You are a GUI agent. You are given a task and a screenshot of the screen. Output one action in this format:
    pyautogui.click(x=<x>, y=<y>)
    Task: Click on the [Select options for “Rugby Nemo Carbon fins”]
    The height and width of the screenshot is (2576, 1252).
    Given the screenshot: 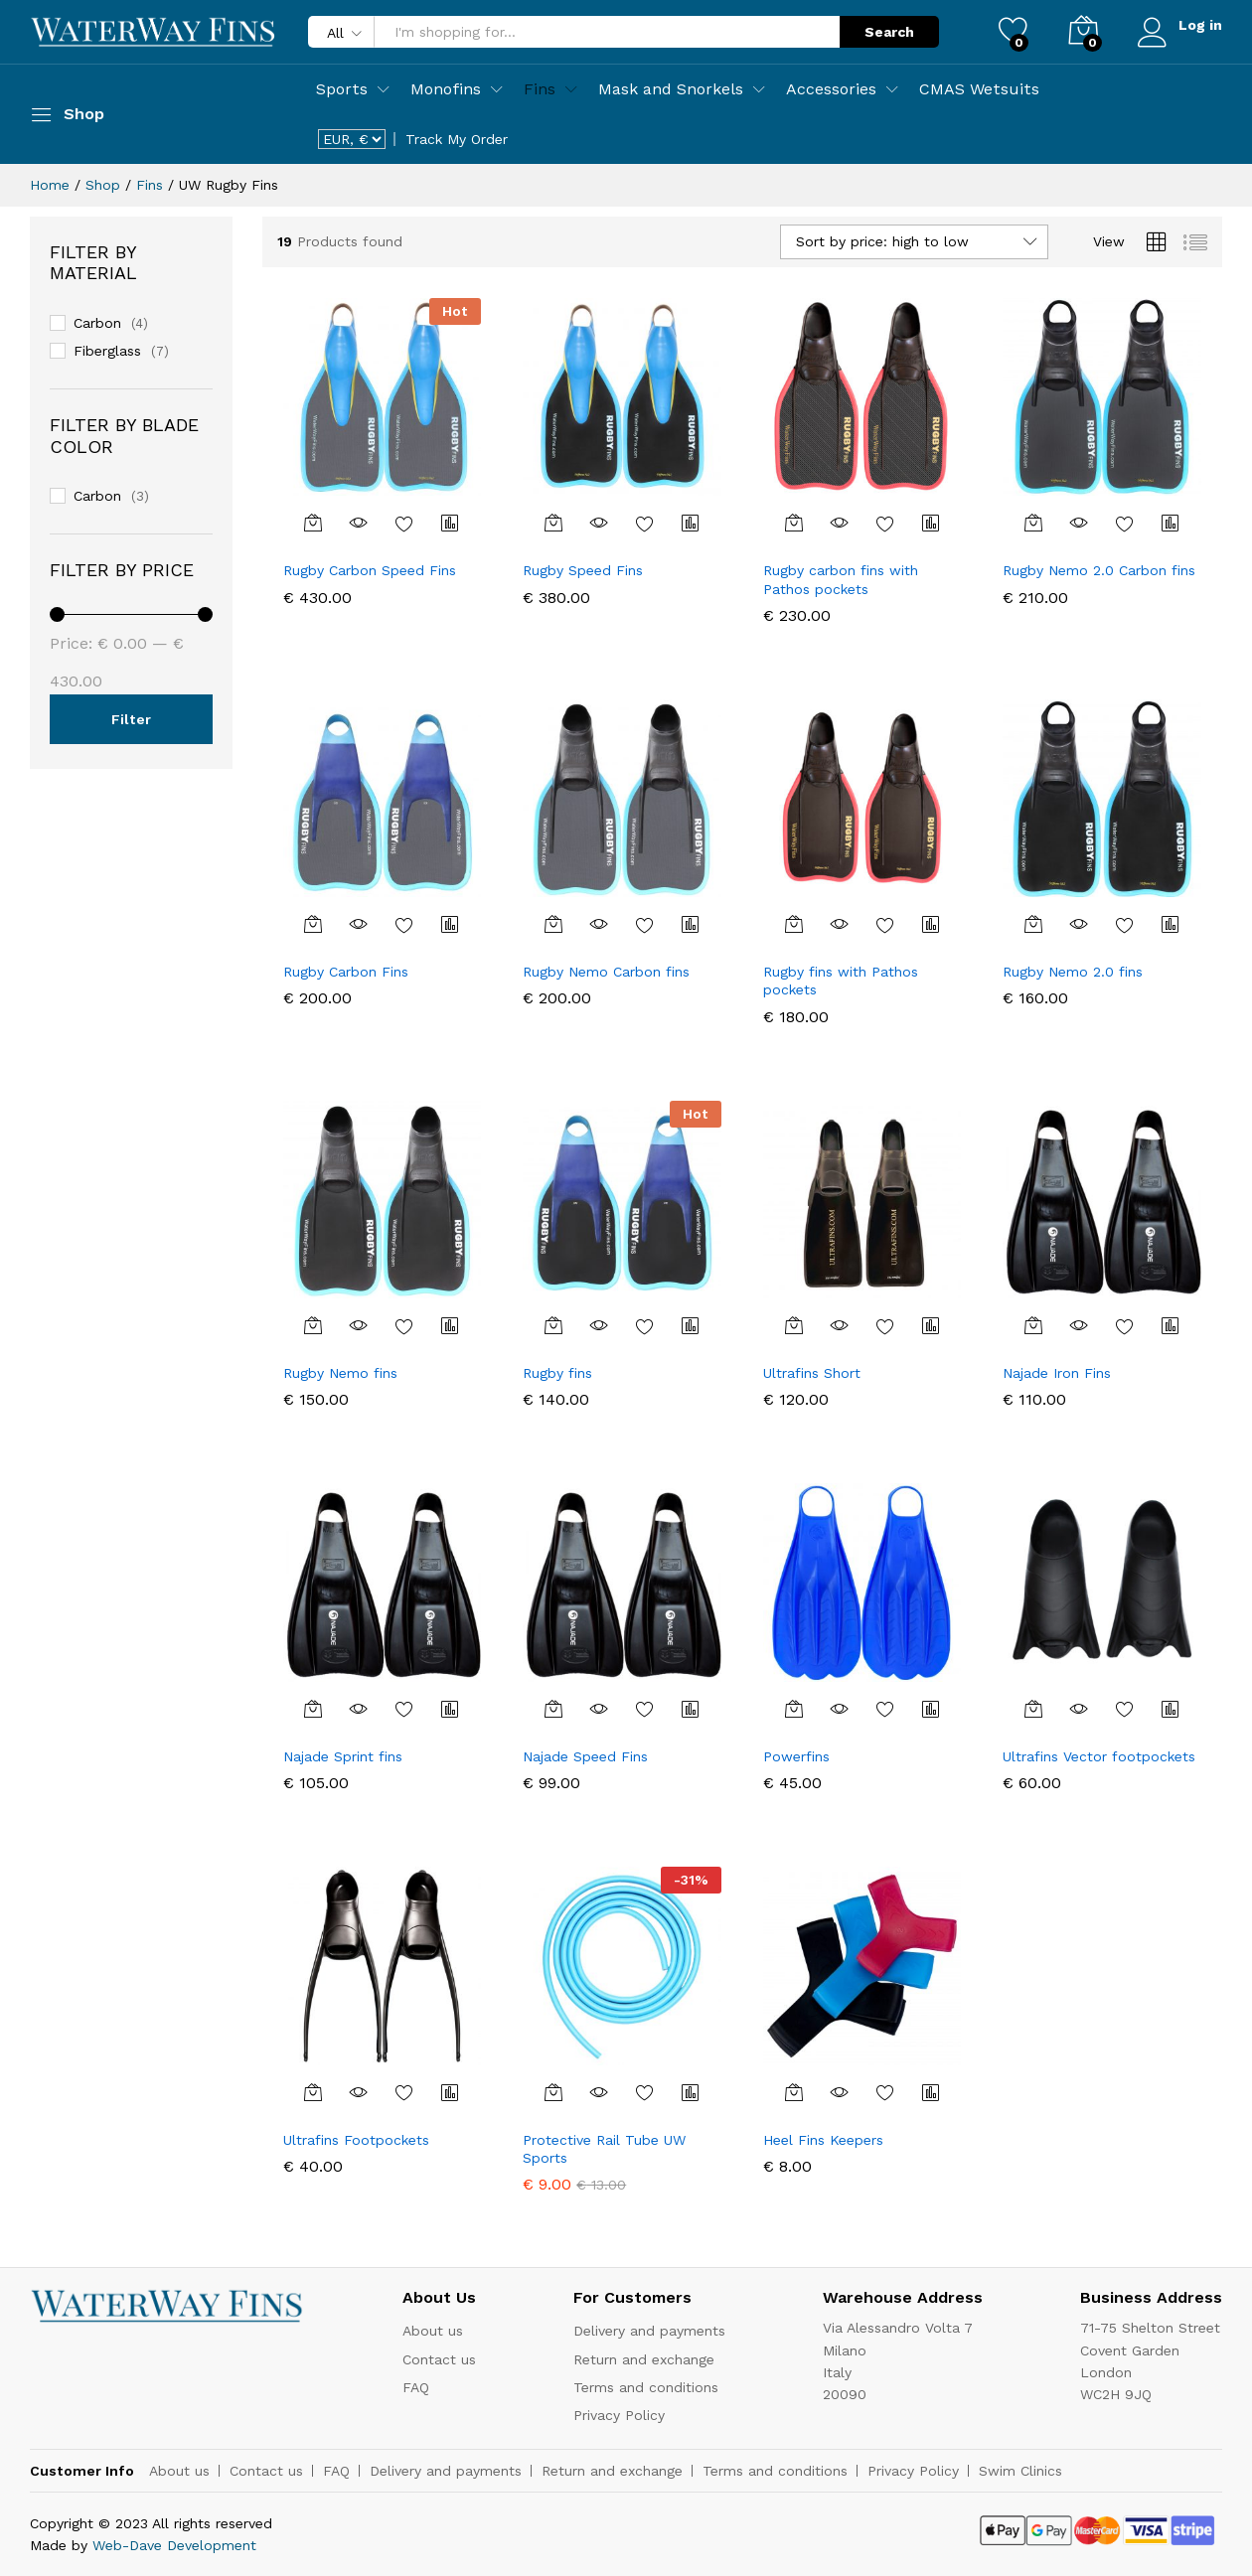 What is the action you would take?
    pyautogui.click(x=553, y=924)
    